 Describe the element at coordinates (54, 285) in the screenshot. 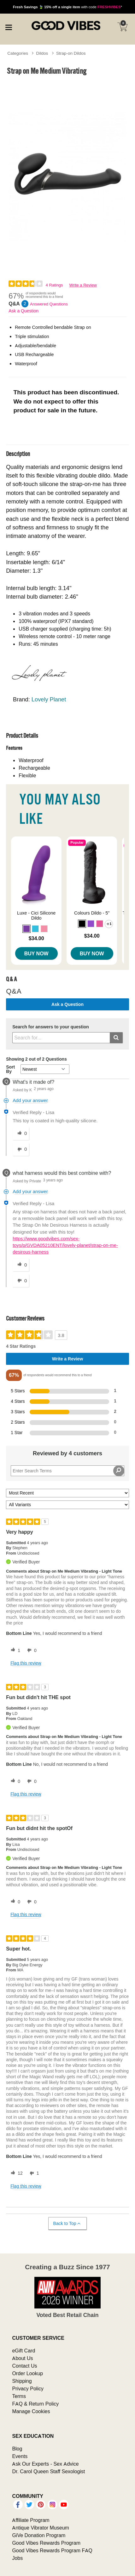

I see `4 Ratings` at that location.